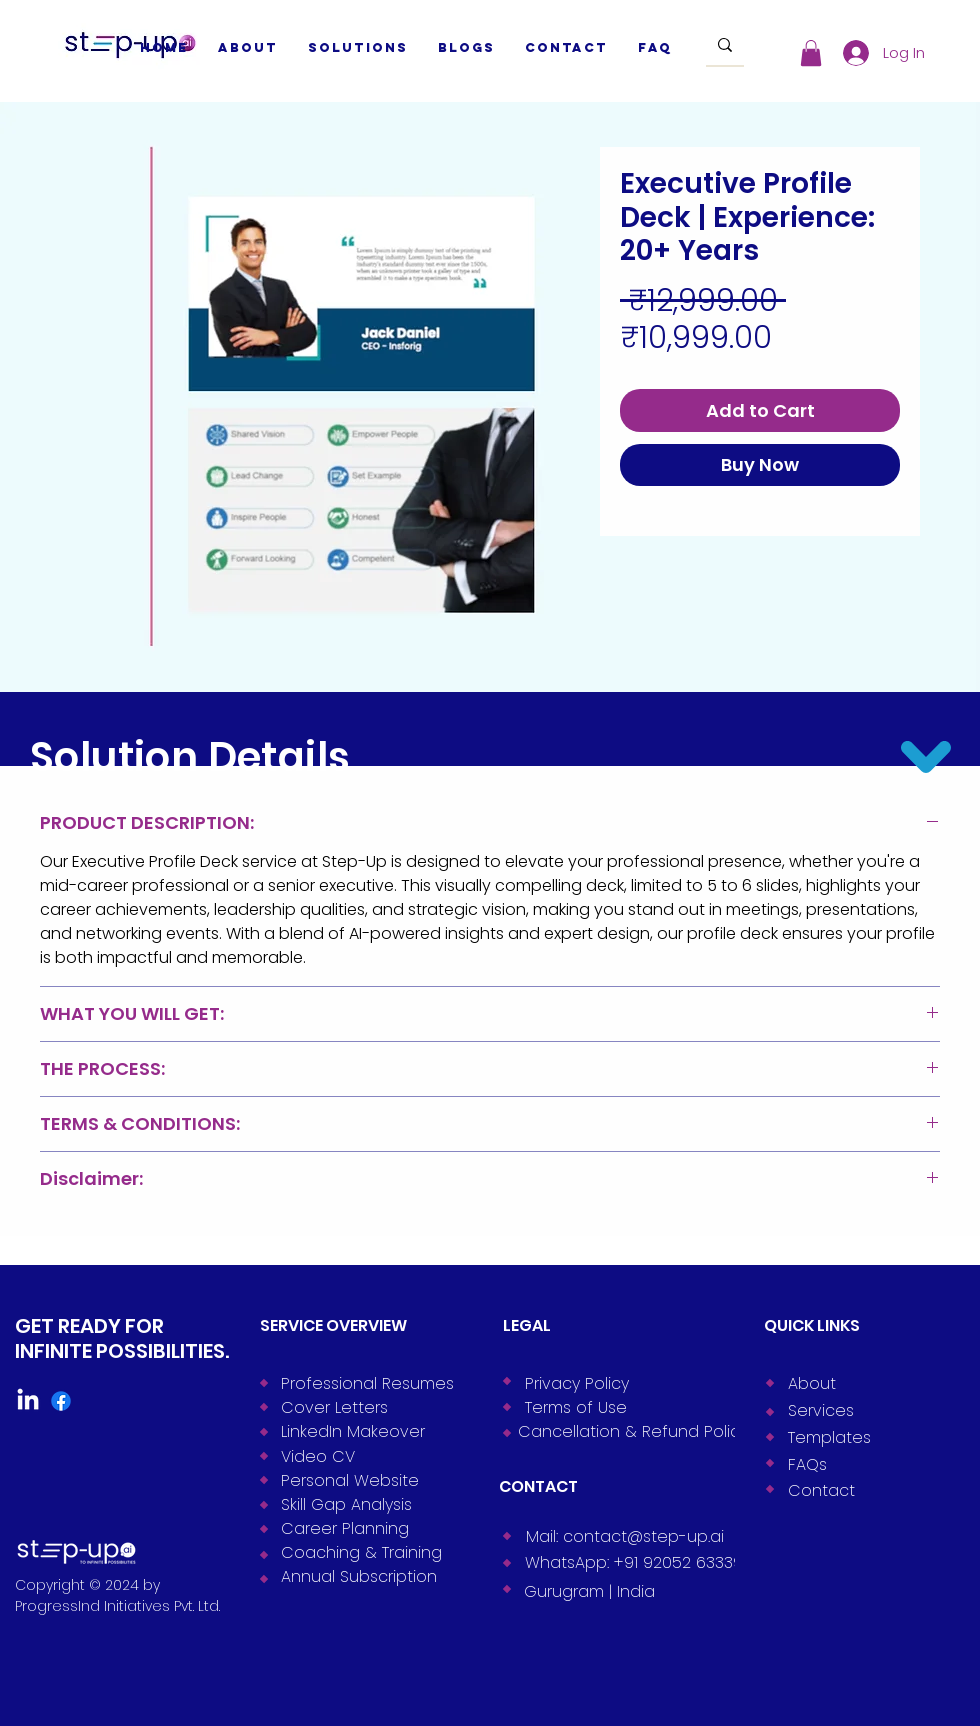  Describe the element at coordinates (359, 1528) in the screenshot. I see `[Career Planning]` at that location.